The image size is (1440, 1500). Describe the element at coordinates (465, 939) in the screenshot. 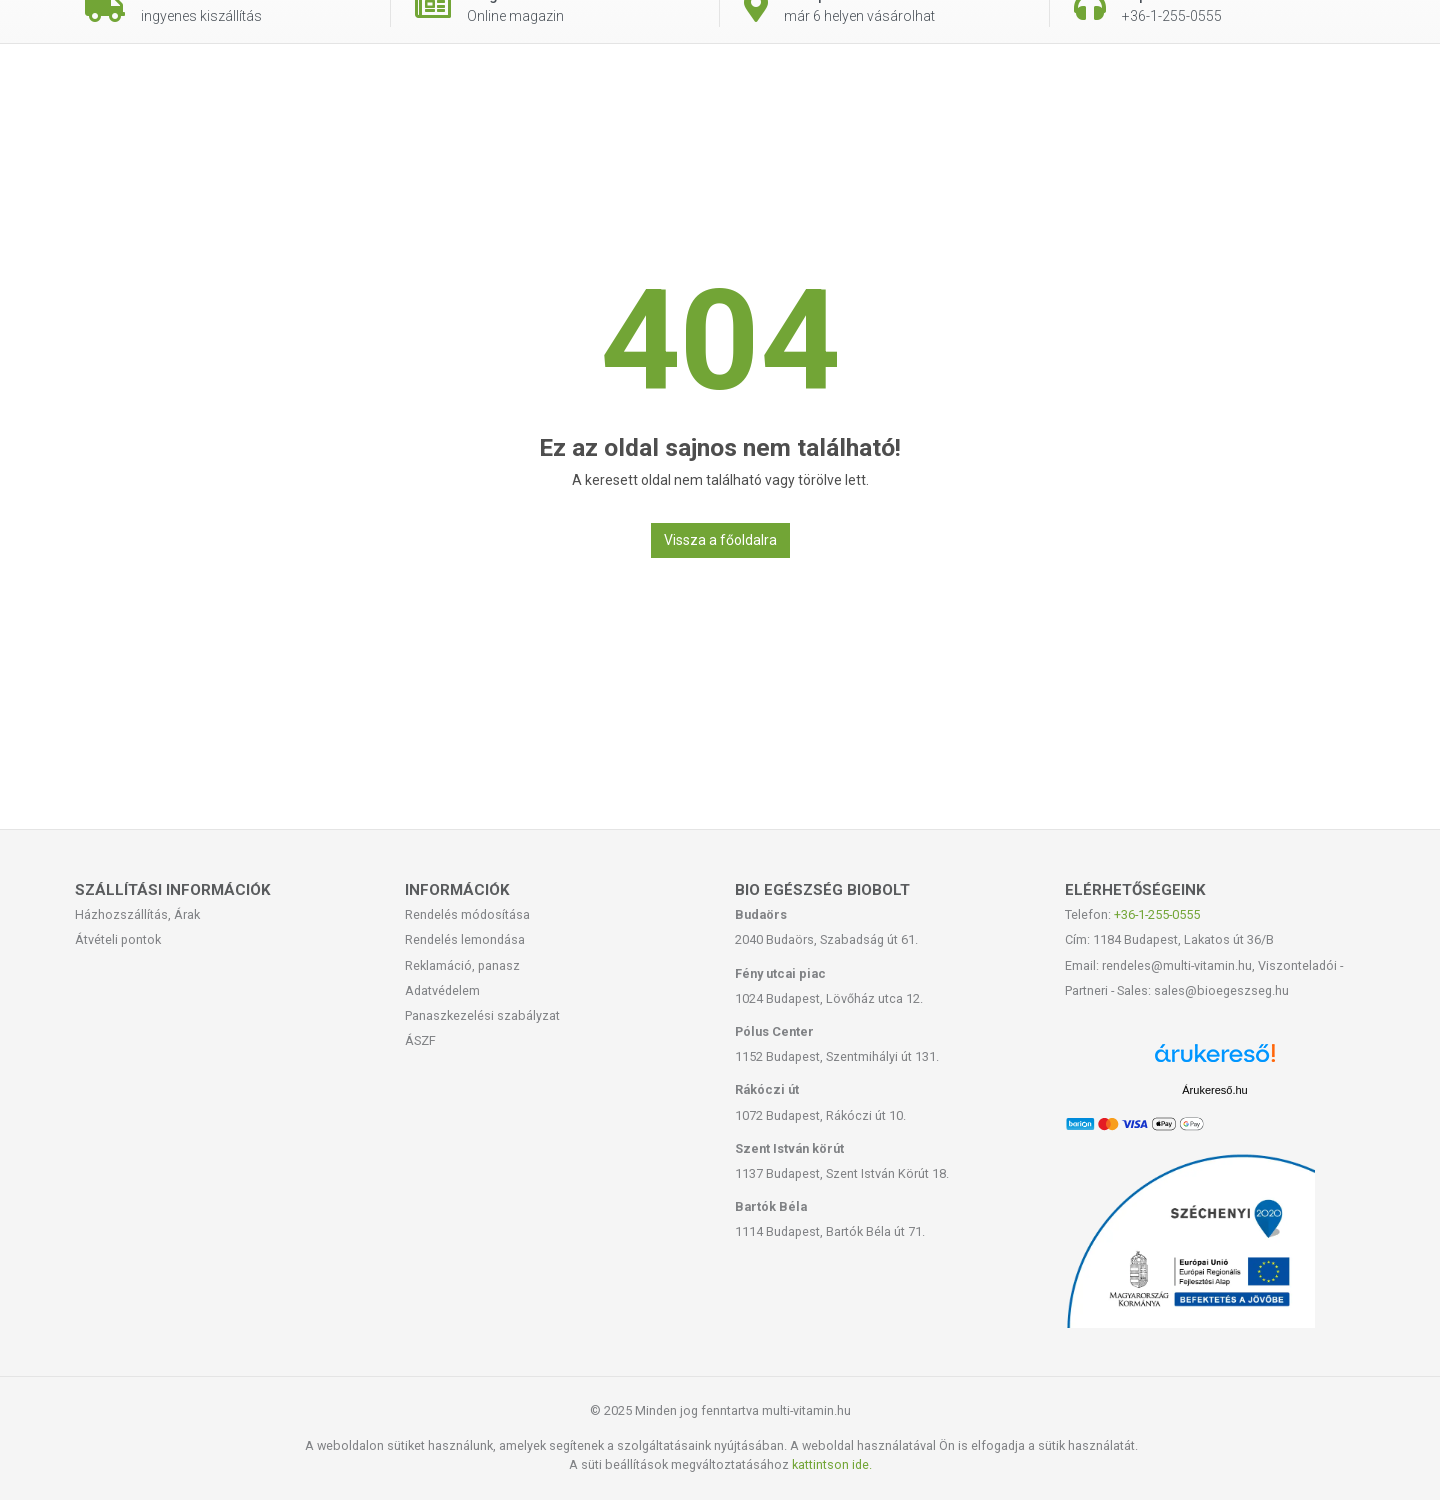

I see `Rendelés lemondása` at that location.